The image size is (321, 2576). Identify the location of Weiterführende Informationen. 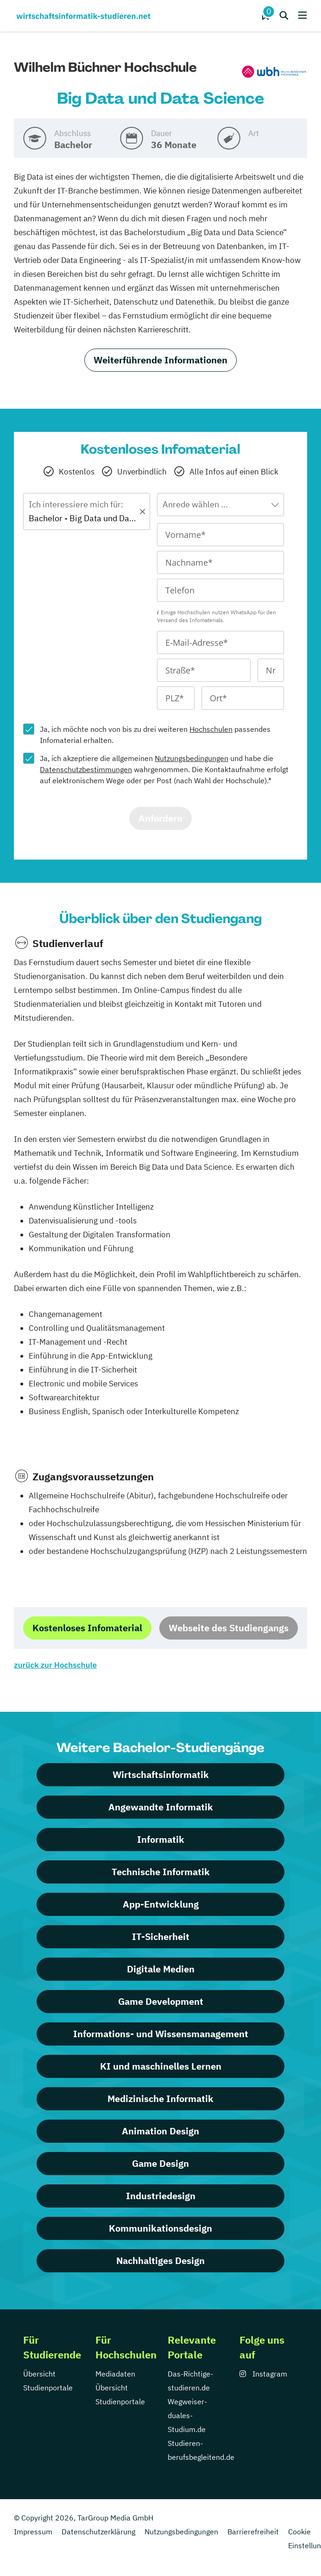
(160, 360).